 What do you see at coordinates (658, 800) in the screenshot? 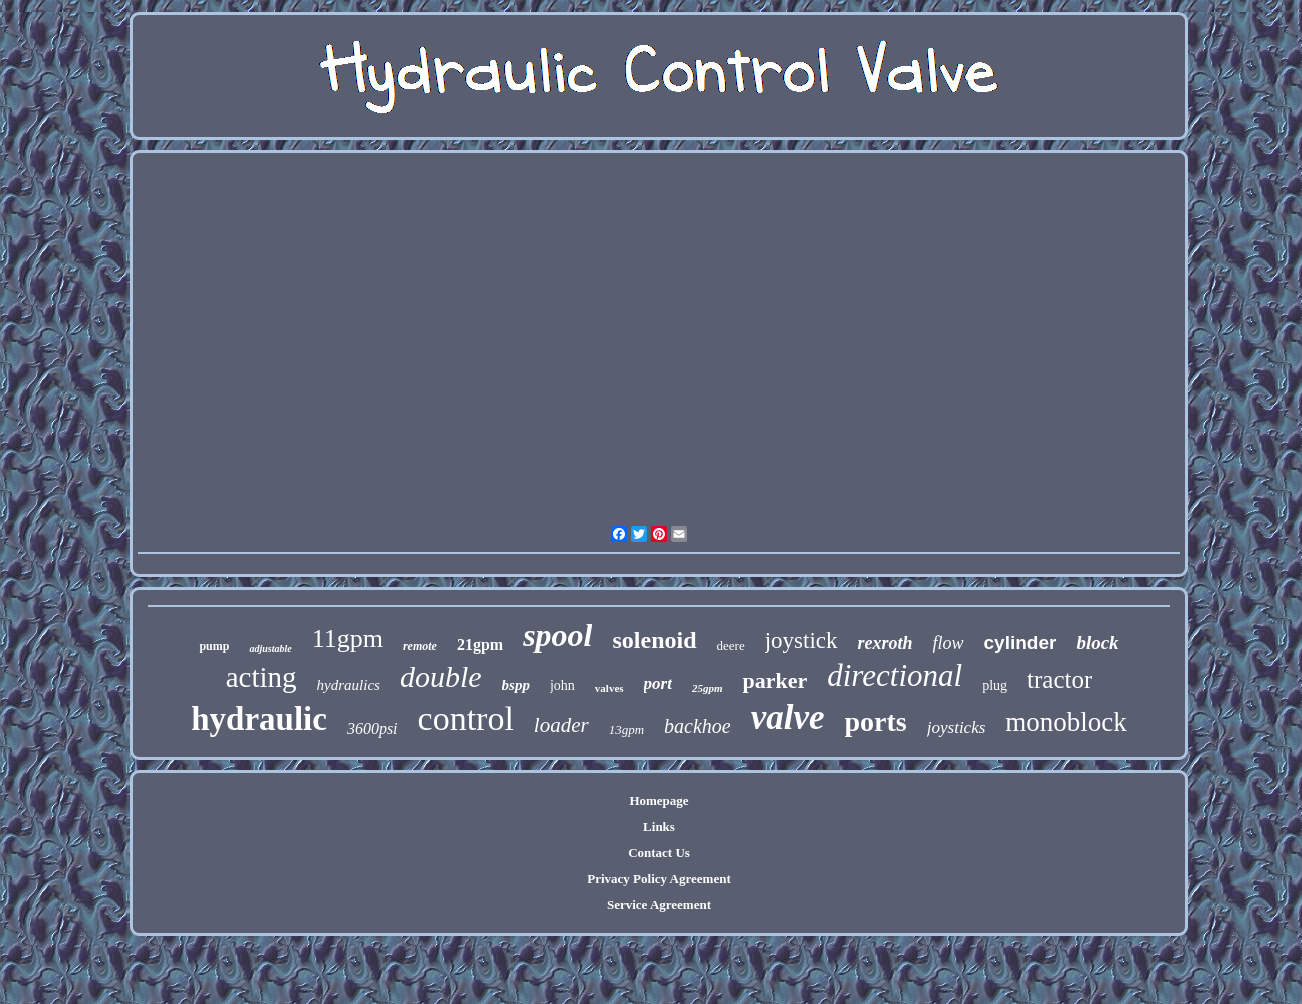
I see `Homepage` at bounding box center [658, 800].